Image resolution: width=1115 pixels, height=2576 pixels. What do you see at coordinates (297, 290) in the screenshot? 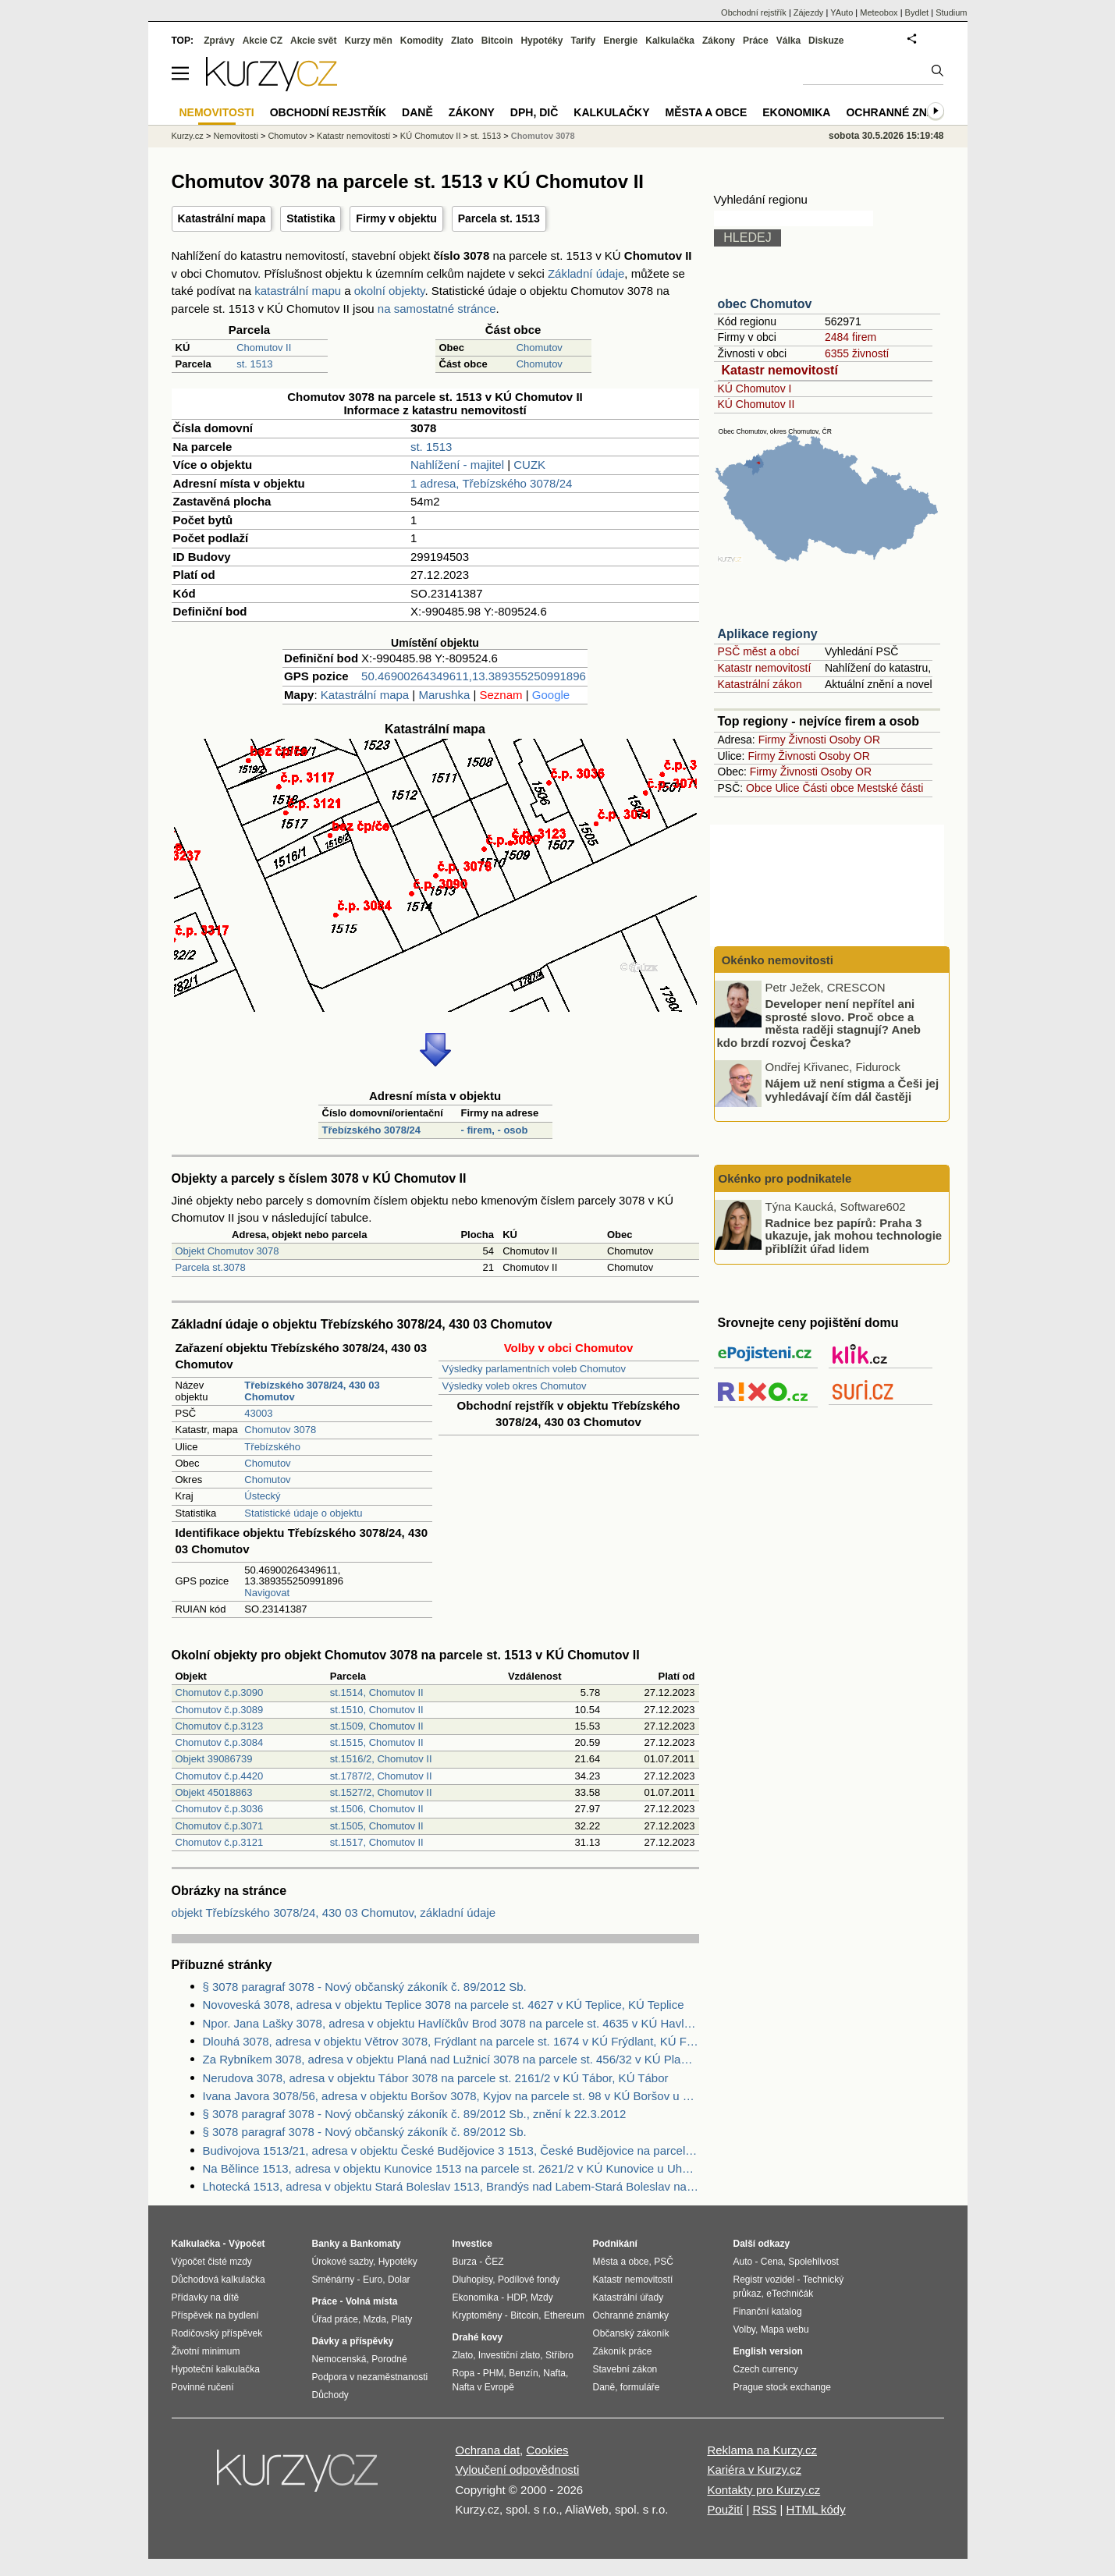
I see `katastrální mapu` at bounding box center [297, 290].